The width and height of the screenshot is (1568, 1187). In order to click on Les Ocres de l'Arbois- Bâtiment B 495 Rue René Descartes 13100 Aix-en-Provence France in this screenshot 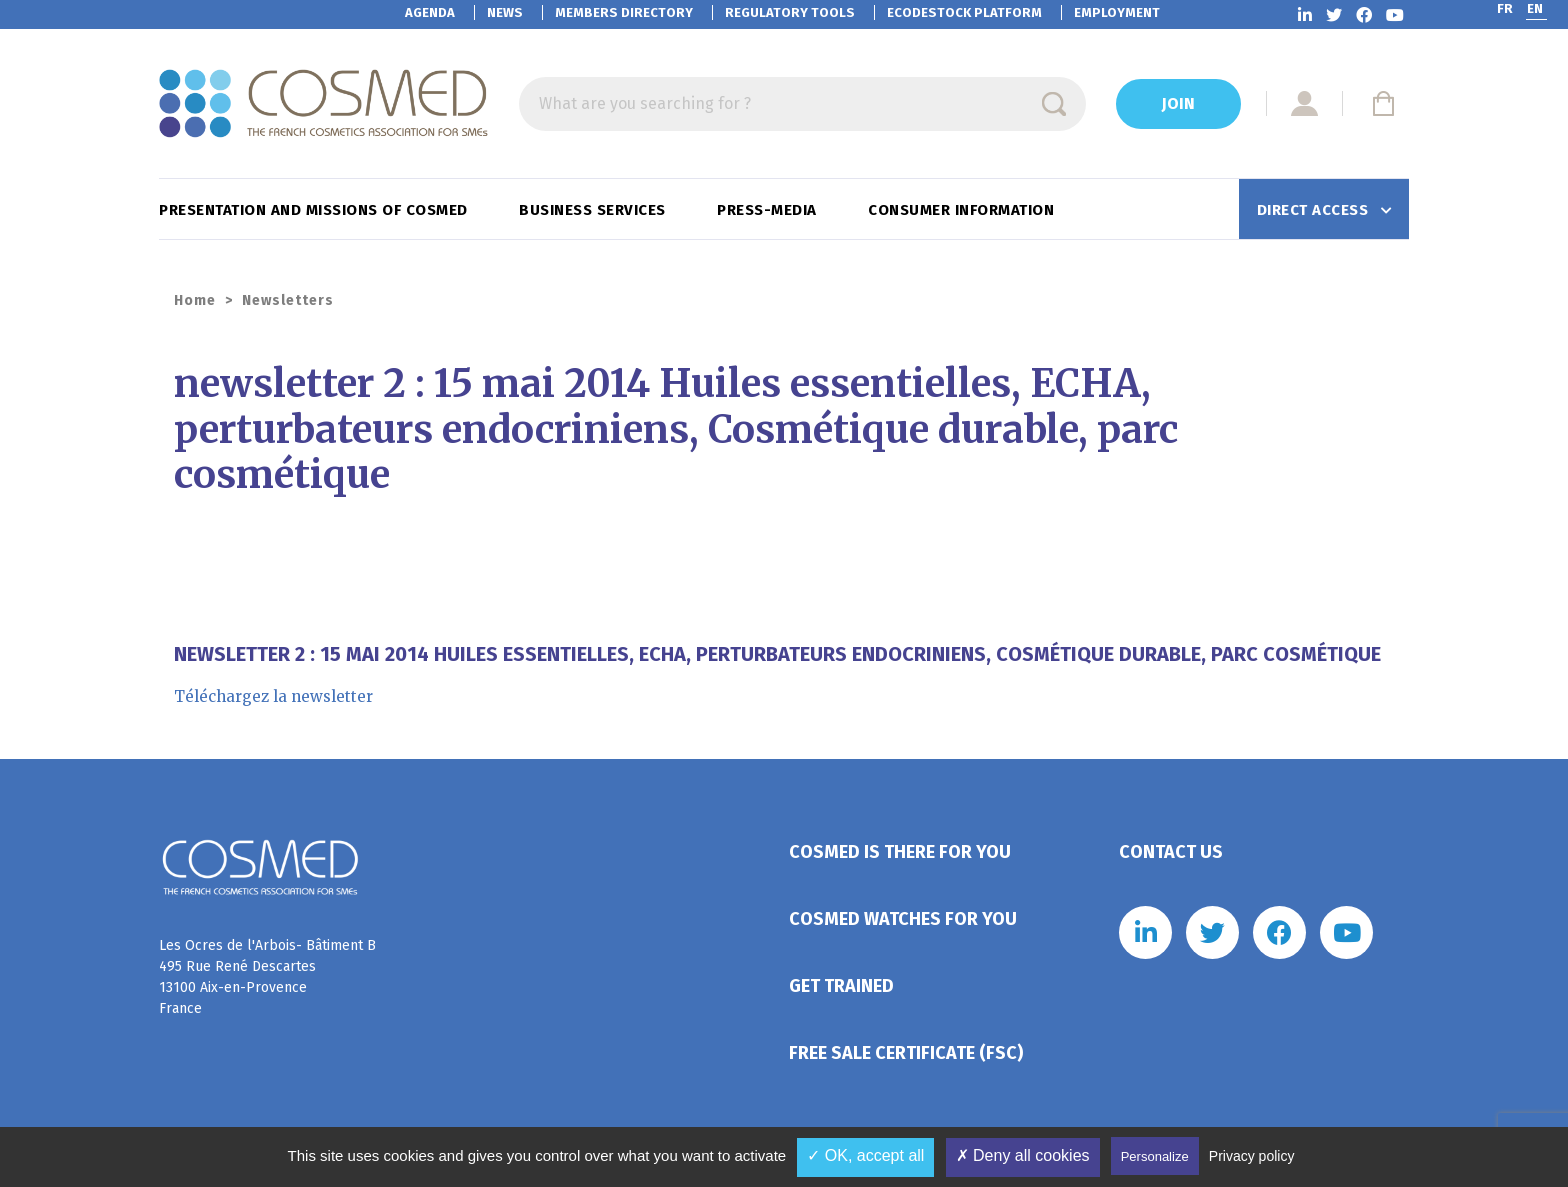, I will do `click(267, 977)`.